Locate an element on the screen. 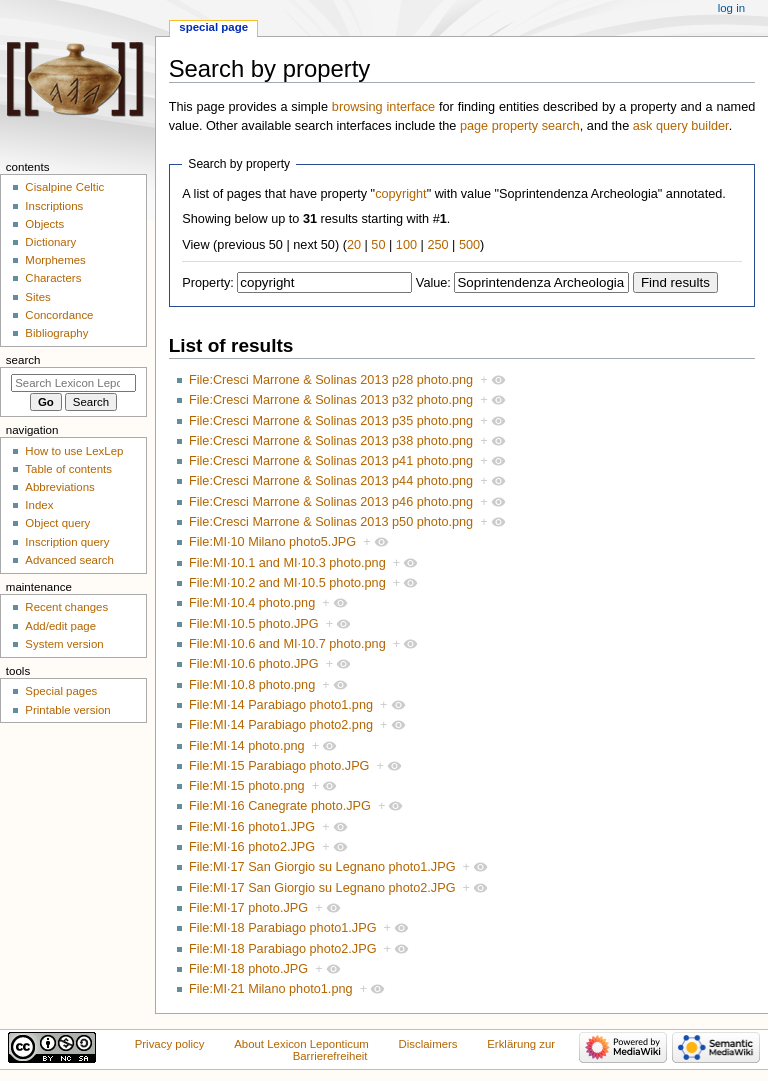  Property: is located at coordinates (207, 283).